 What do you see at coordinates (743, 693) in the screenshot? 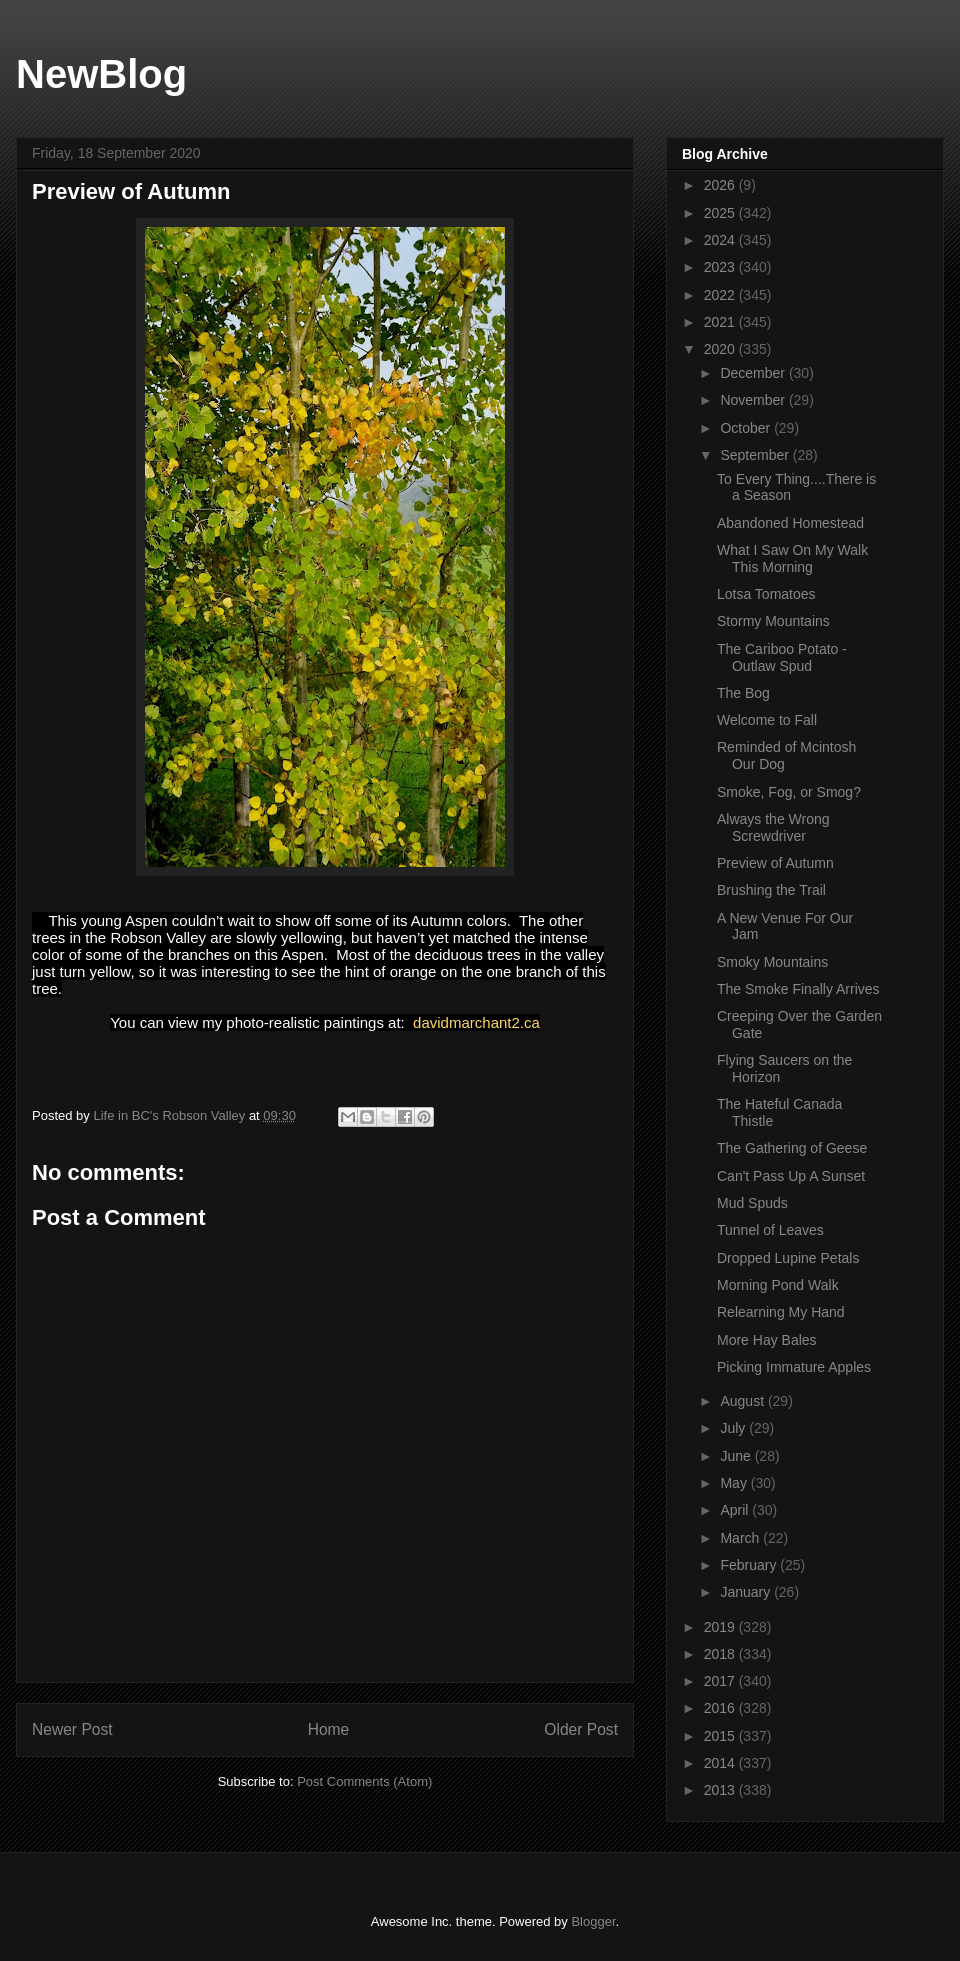
I see `The Bog` at bounding box center [743, 693].